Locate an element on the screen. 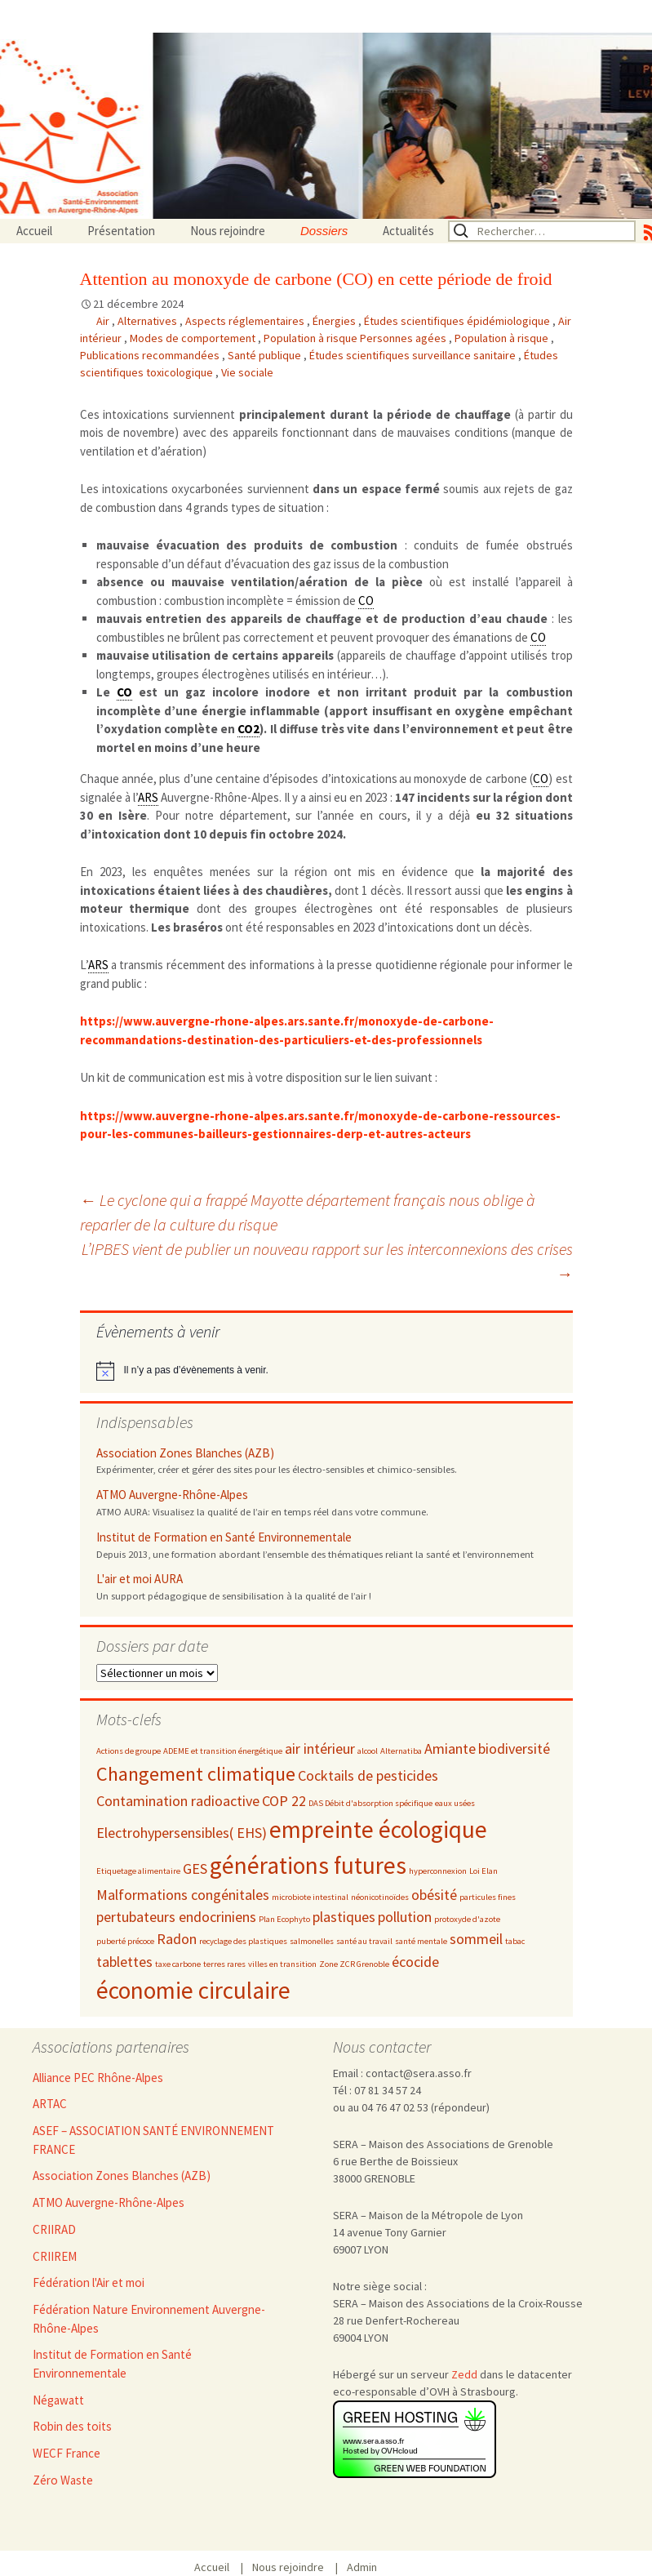 The height and width of the screenshot is (2576, 652). pertubateurs endocriniens [pertubateurs endocriniens (3 éléments)] is located at coordinates (176, 1916).